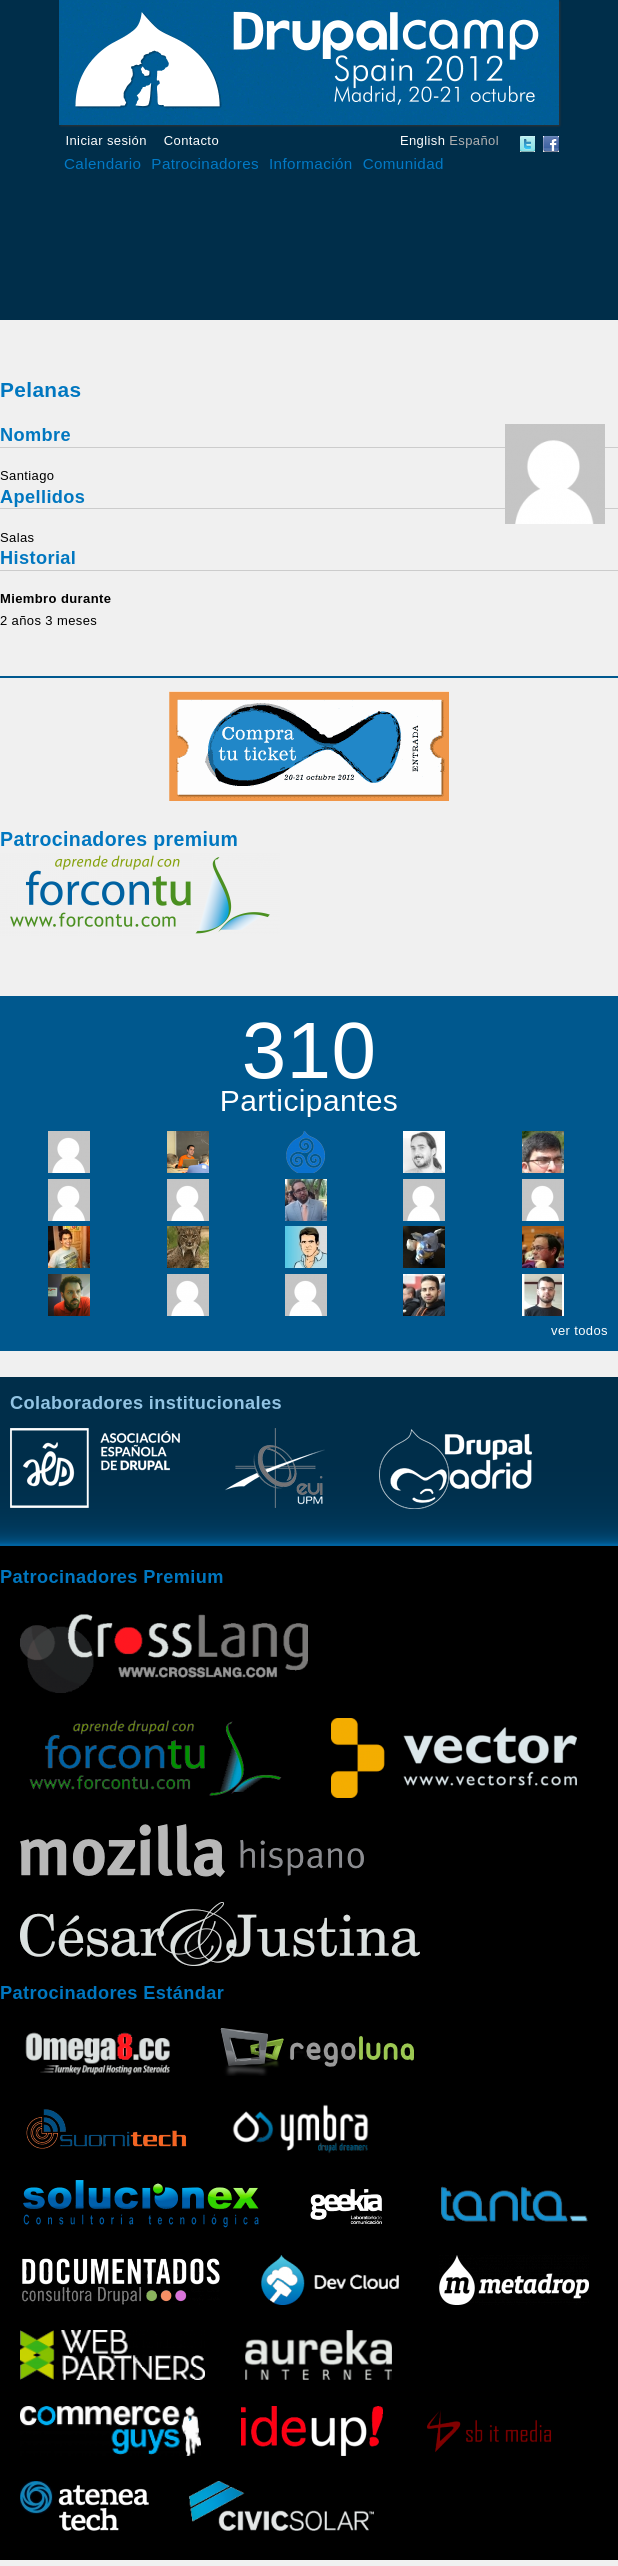 This screenshot has width=618, height=2566. Describe the element at coordinates (95, 1478) in the screenshot. I see `Asociación Española de Drupal` at that location.